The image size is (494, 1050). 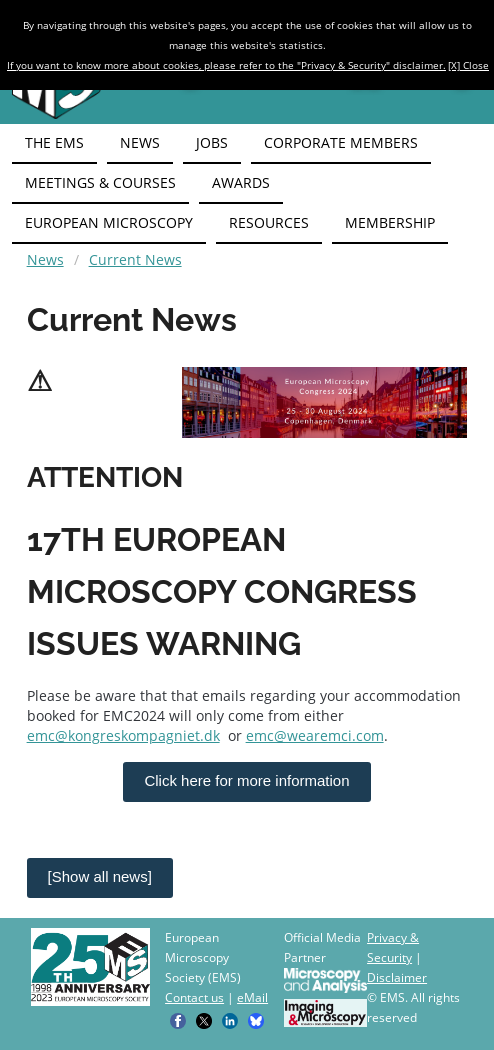 What do you see at coordinates (315, 735) in the screenshot?
I see `emc@wearemci.com` at bounding box center [315, 735].